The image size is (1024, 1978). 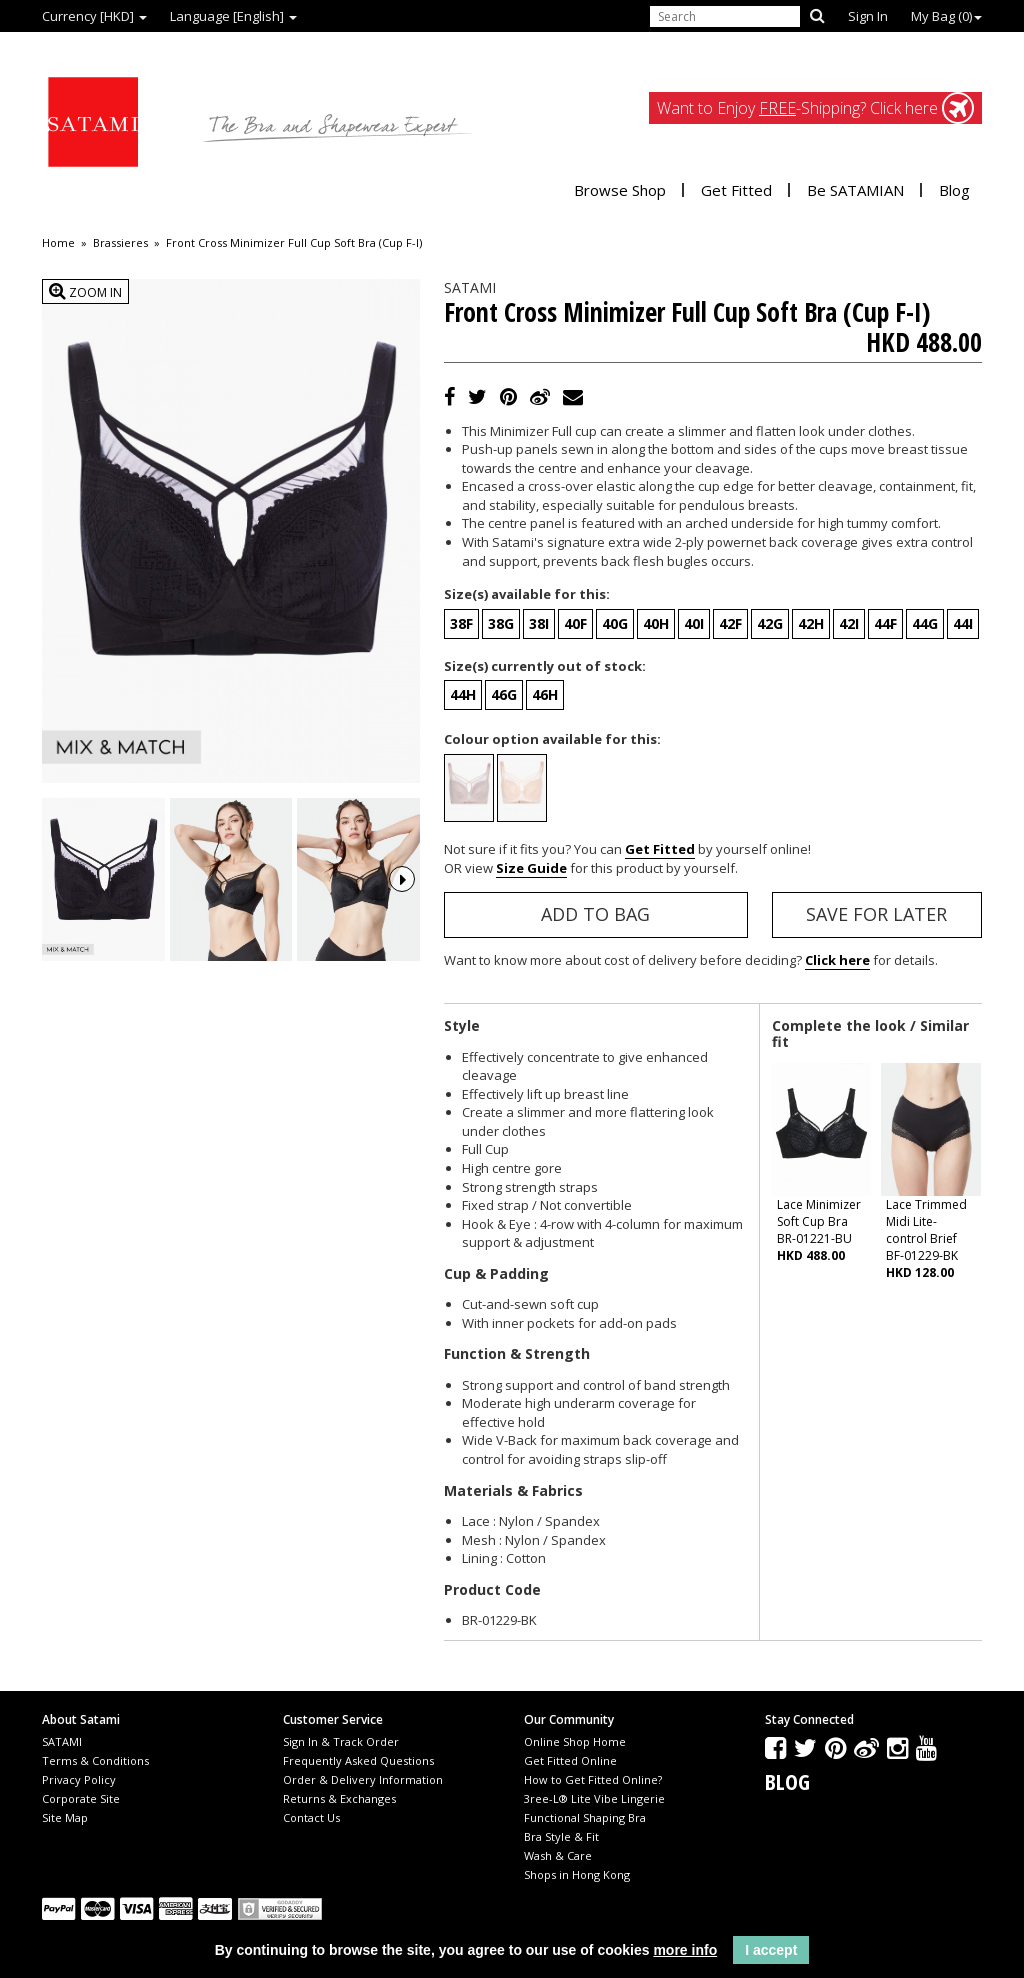 I want to click on Contact Us, so click(x=311, y=1817).